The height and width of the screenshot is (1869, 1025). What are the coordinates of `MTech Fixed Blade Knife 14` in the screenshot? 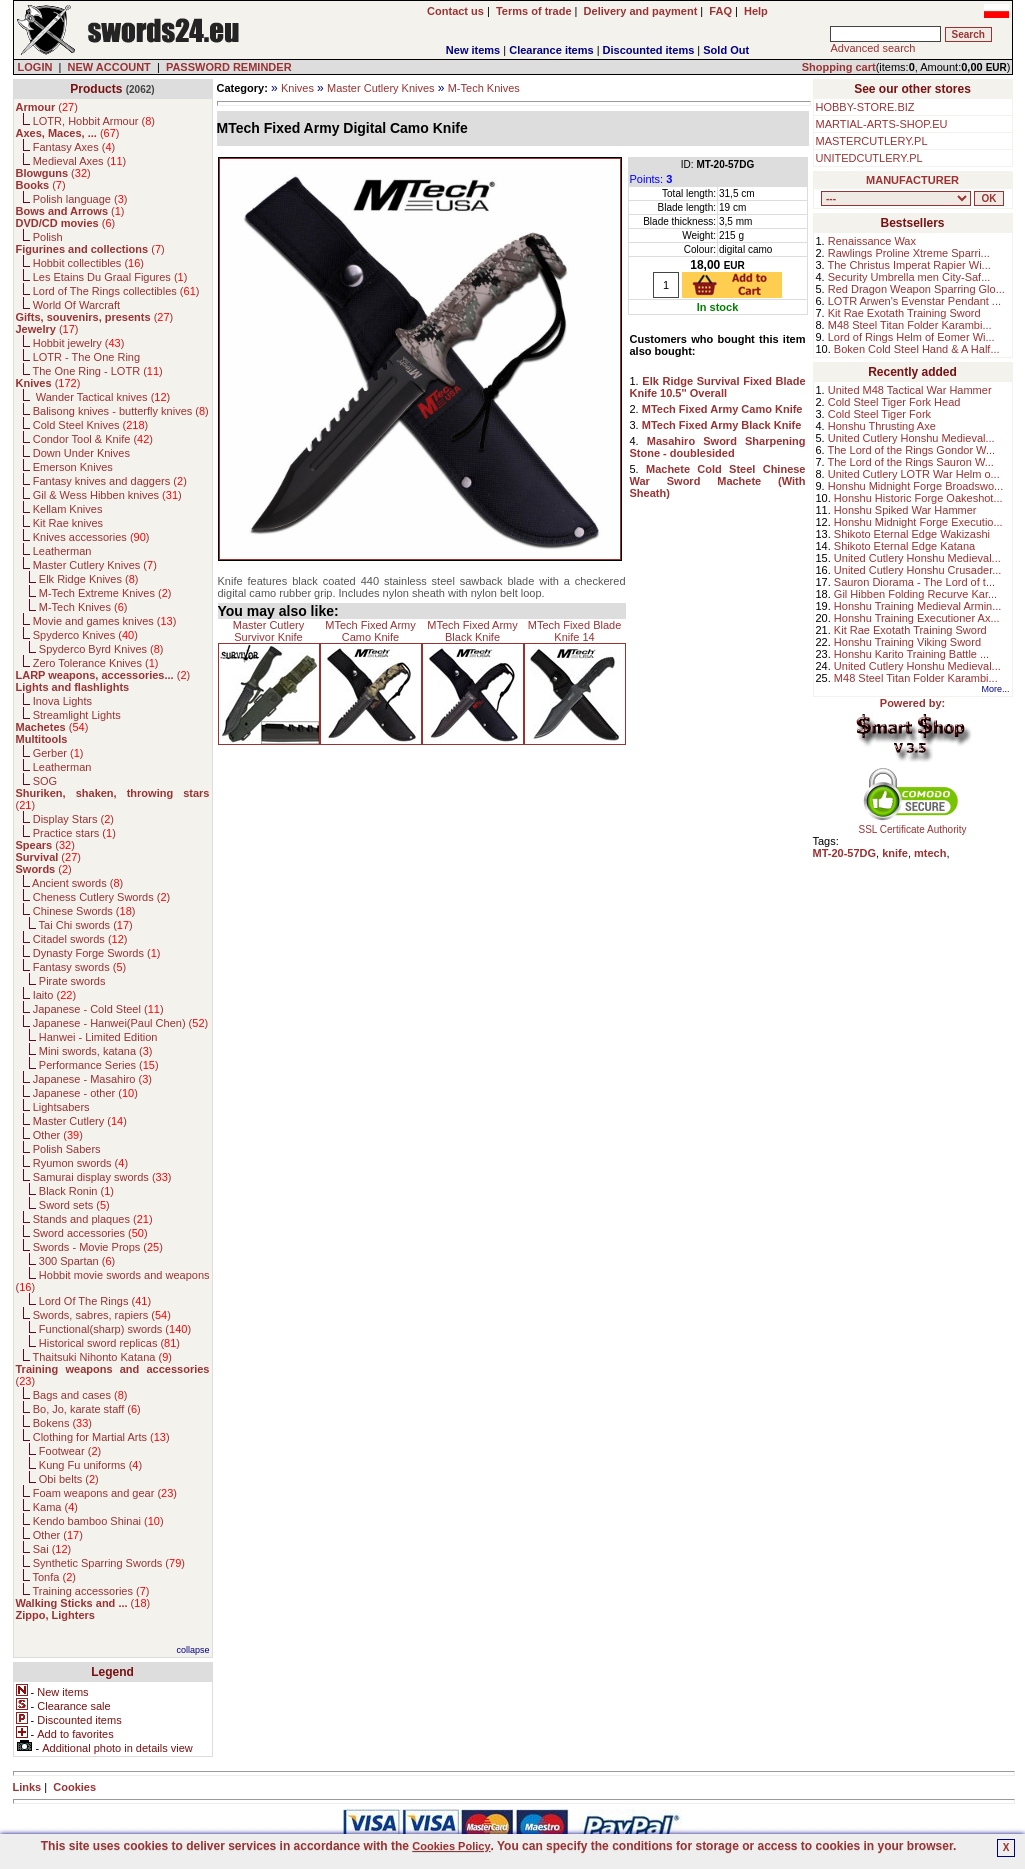 It's located at (575, 631).